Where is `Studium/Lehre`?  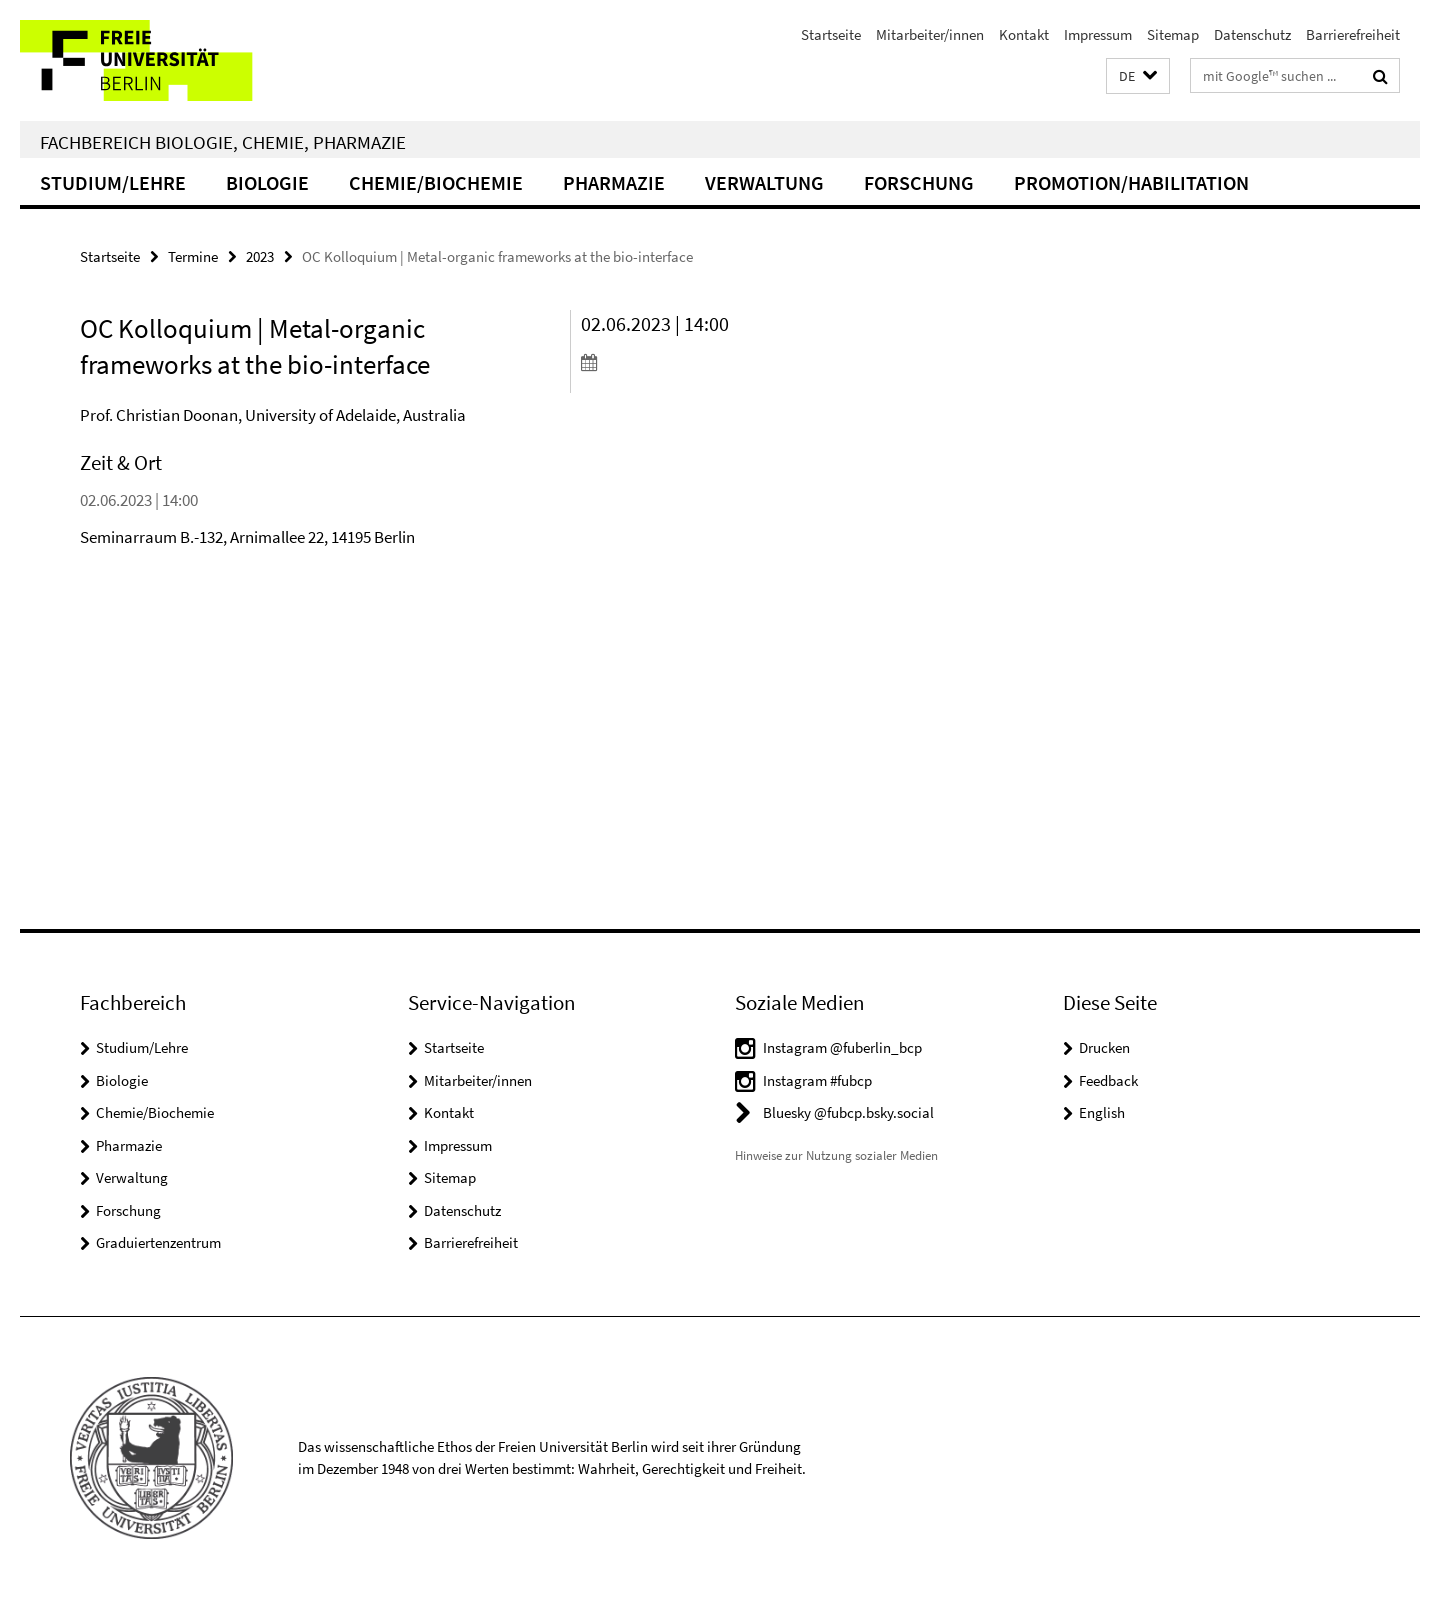
Studium/Lehre is located at coordinates (113, 182).